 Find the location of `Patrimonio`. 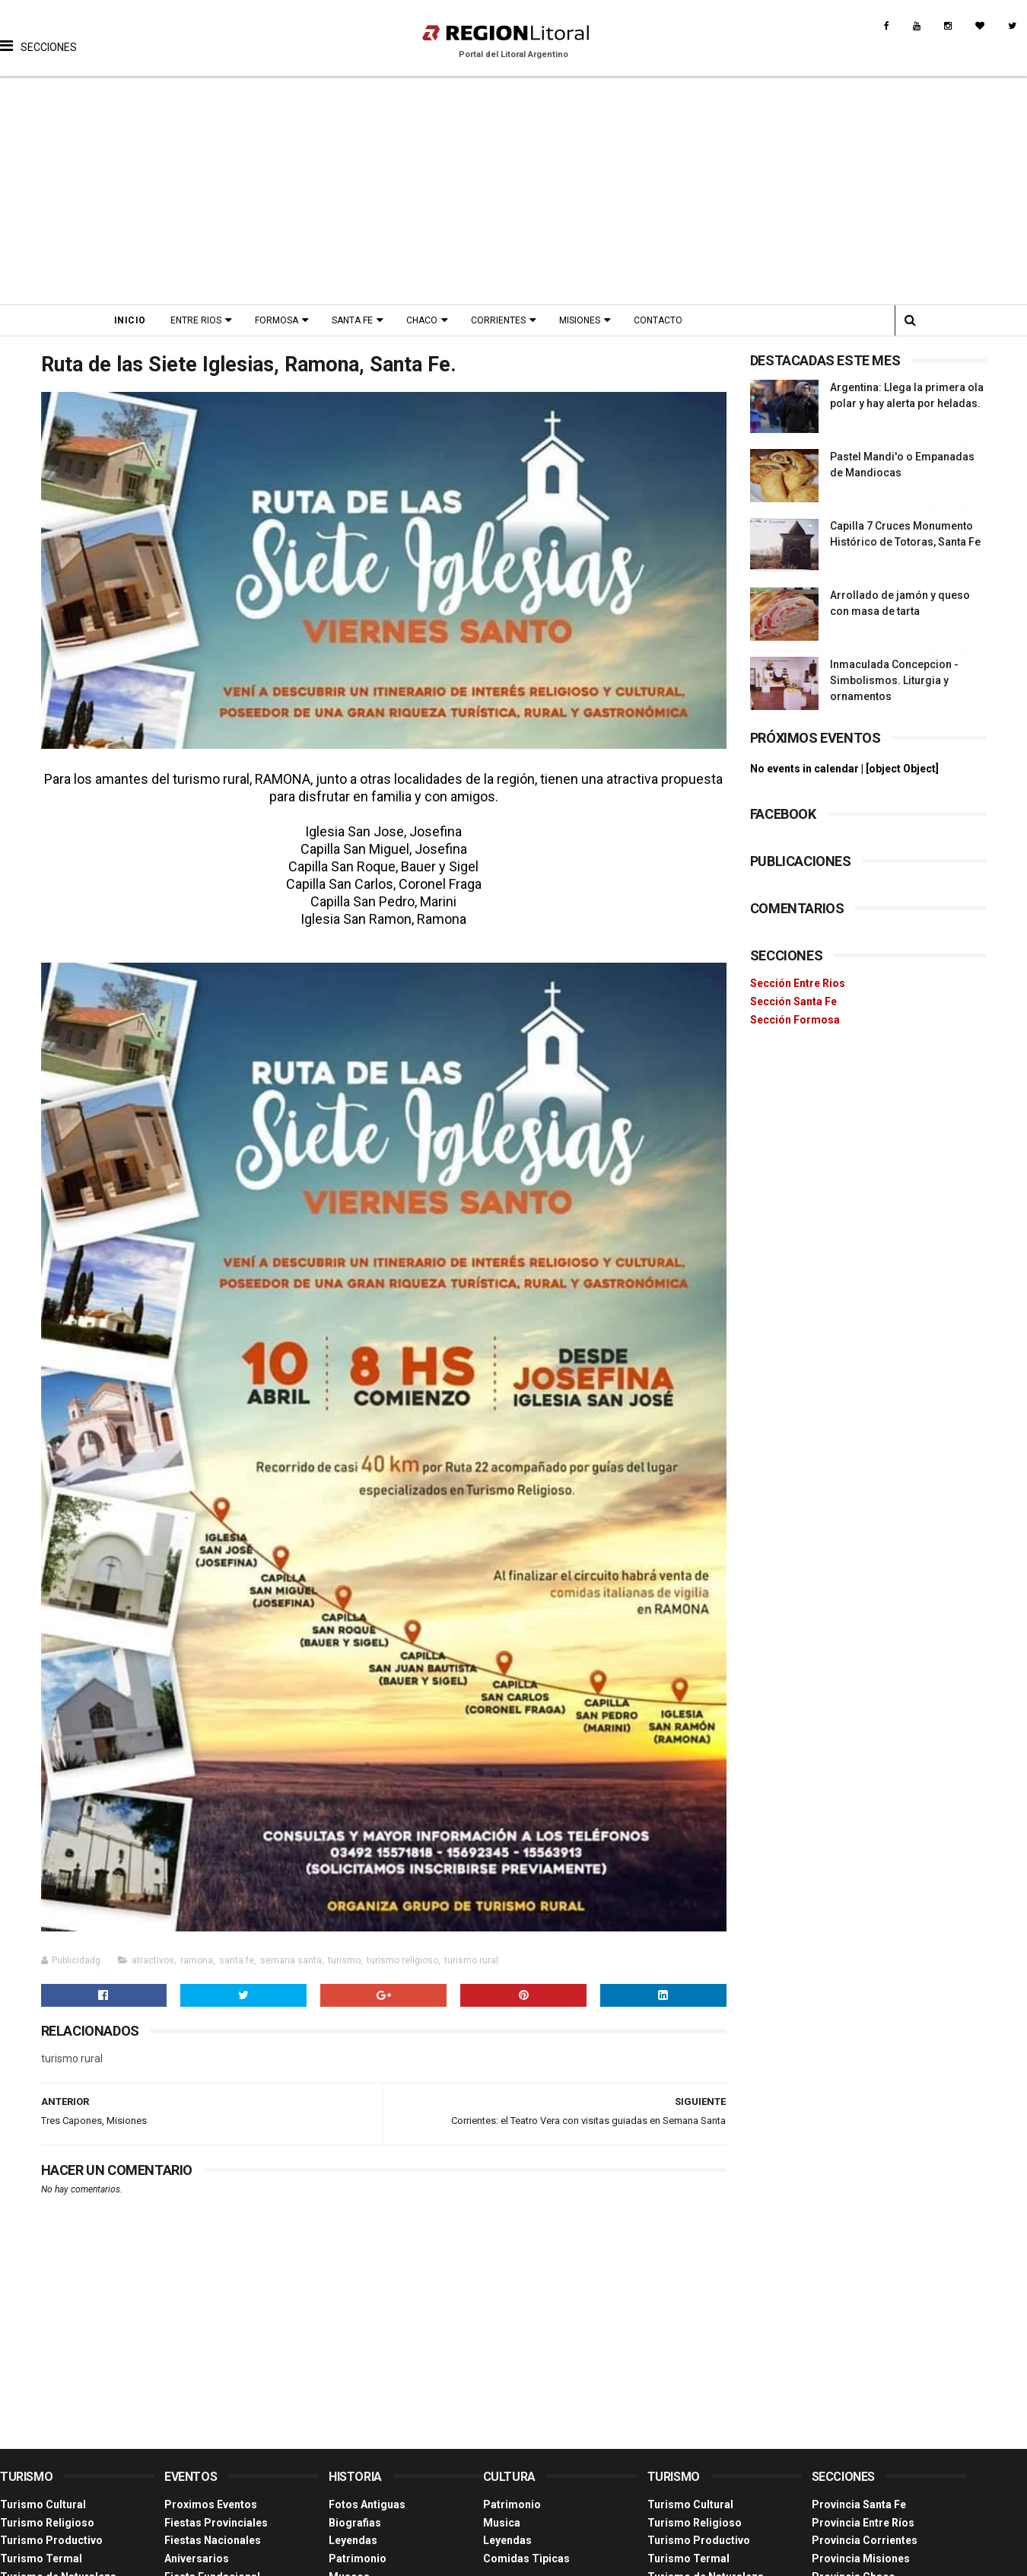

Patrimonio is located at coordinates (357, 2558).